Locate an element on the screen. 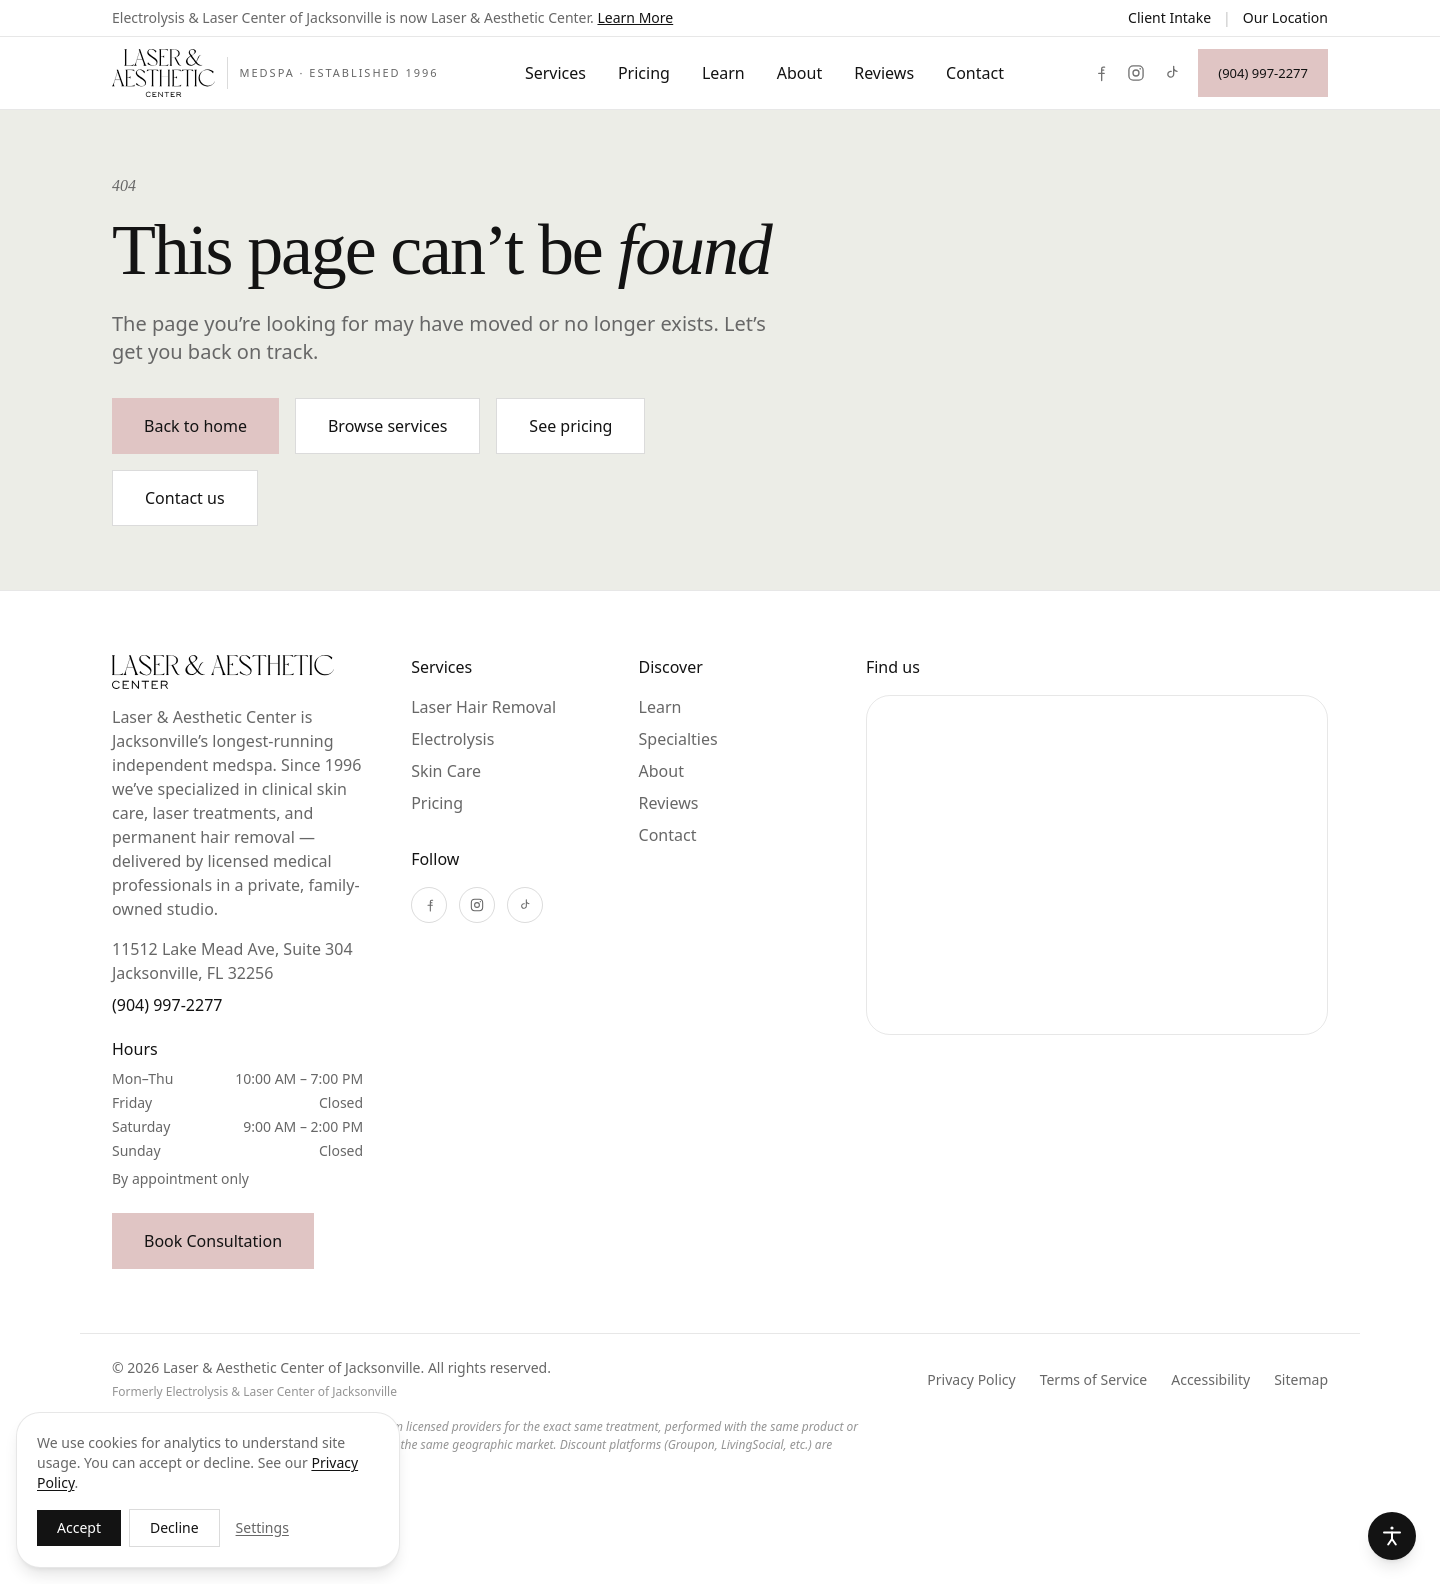 This screenshot has width=1440, height=1584. Accessibility is located at coordinates (1210, 1379).